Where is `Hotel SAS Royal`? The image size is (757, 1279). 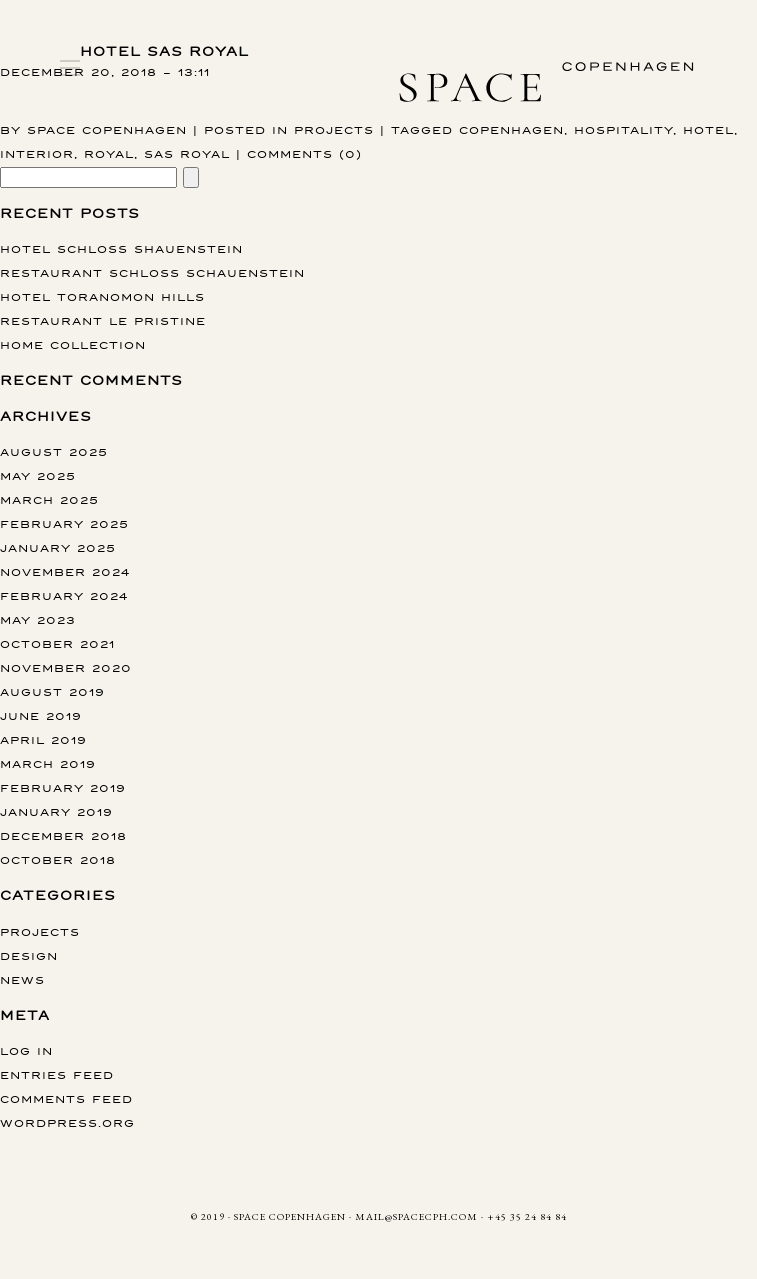
Hotel SAS Royal is located at coordinates (164, 51).